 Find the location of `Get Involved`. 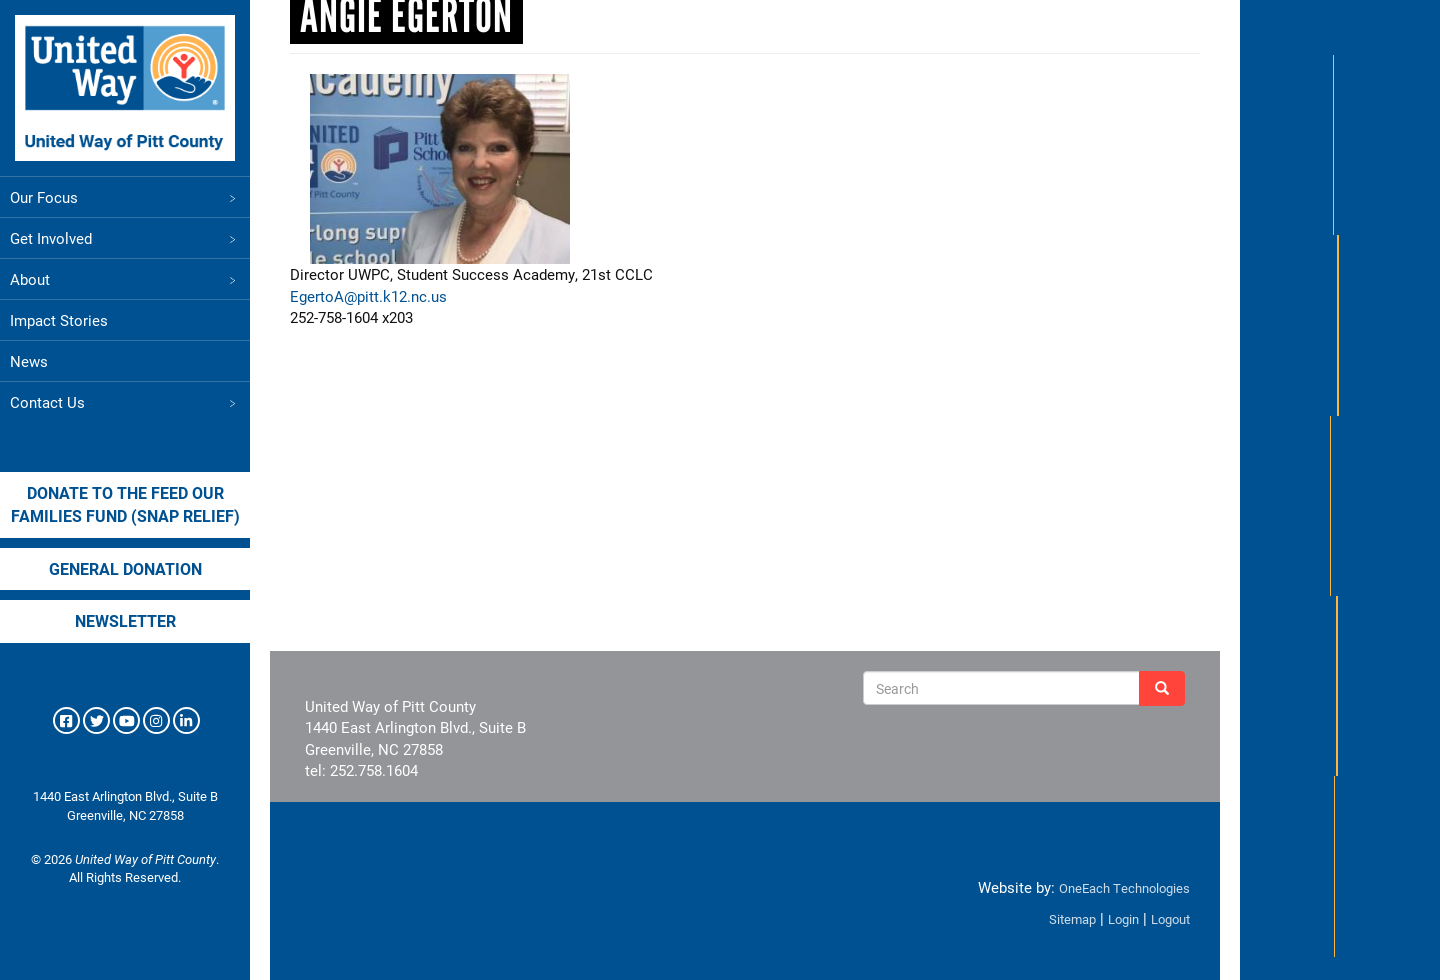

Get Involved is located at coordinates (125, 238).